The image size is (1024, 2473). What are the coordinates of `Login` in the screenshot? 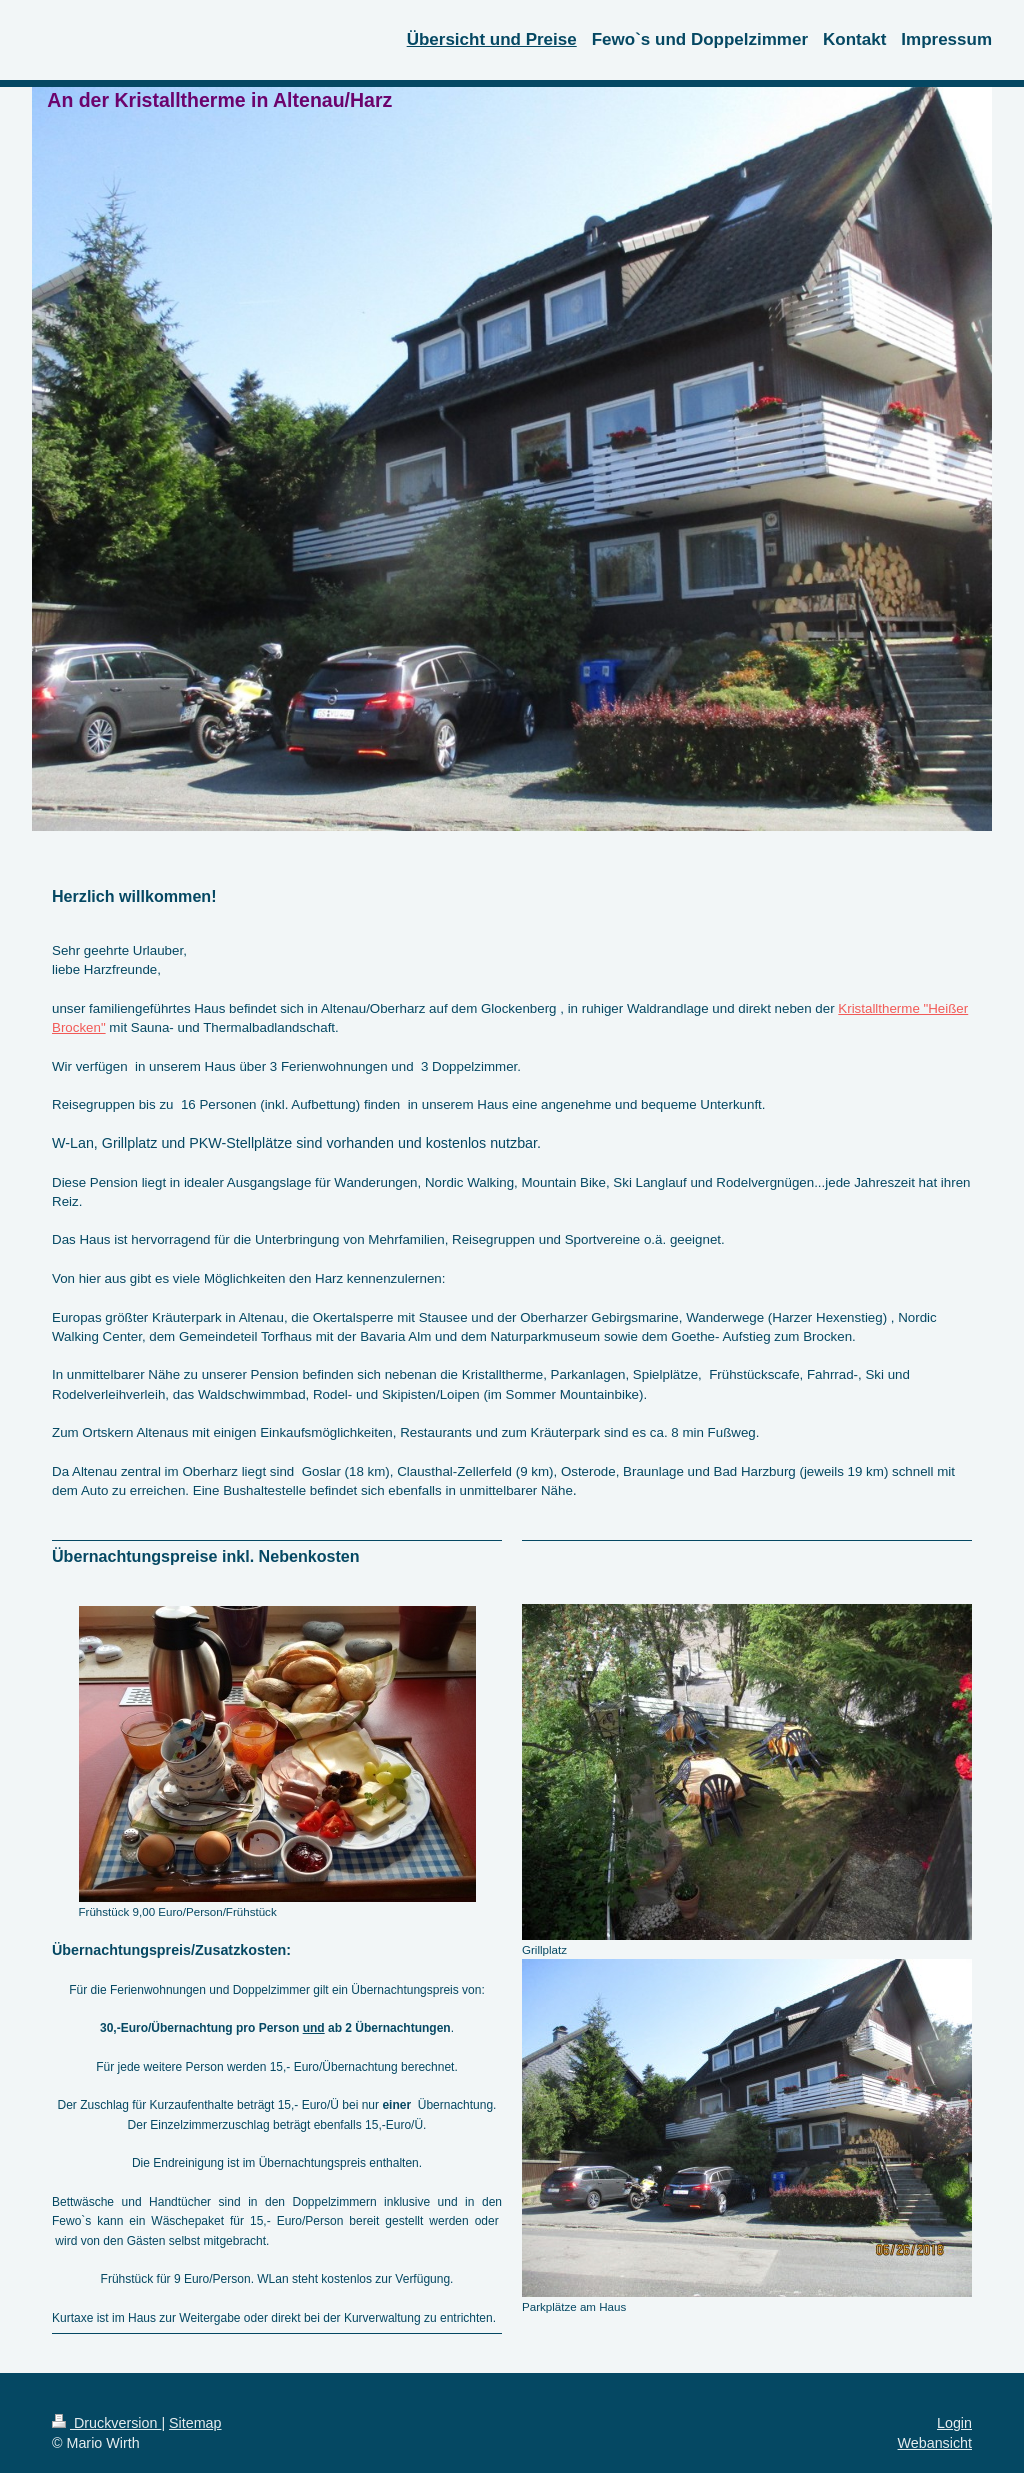 It's located at (954, 2423).